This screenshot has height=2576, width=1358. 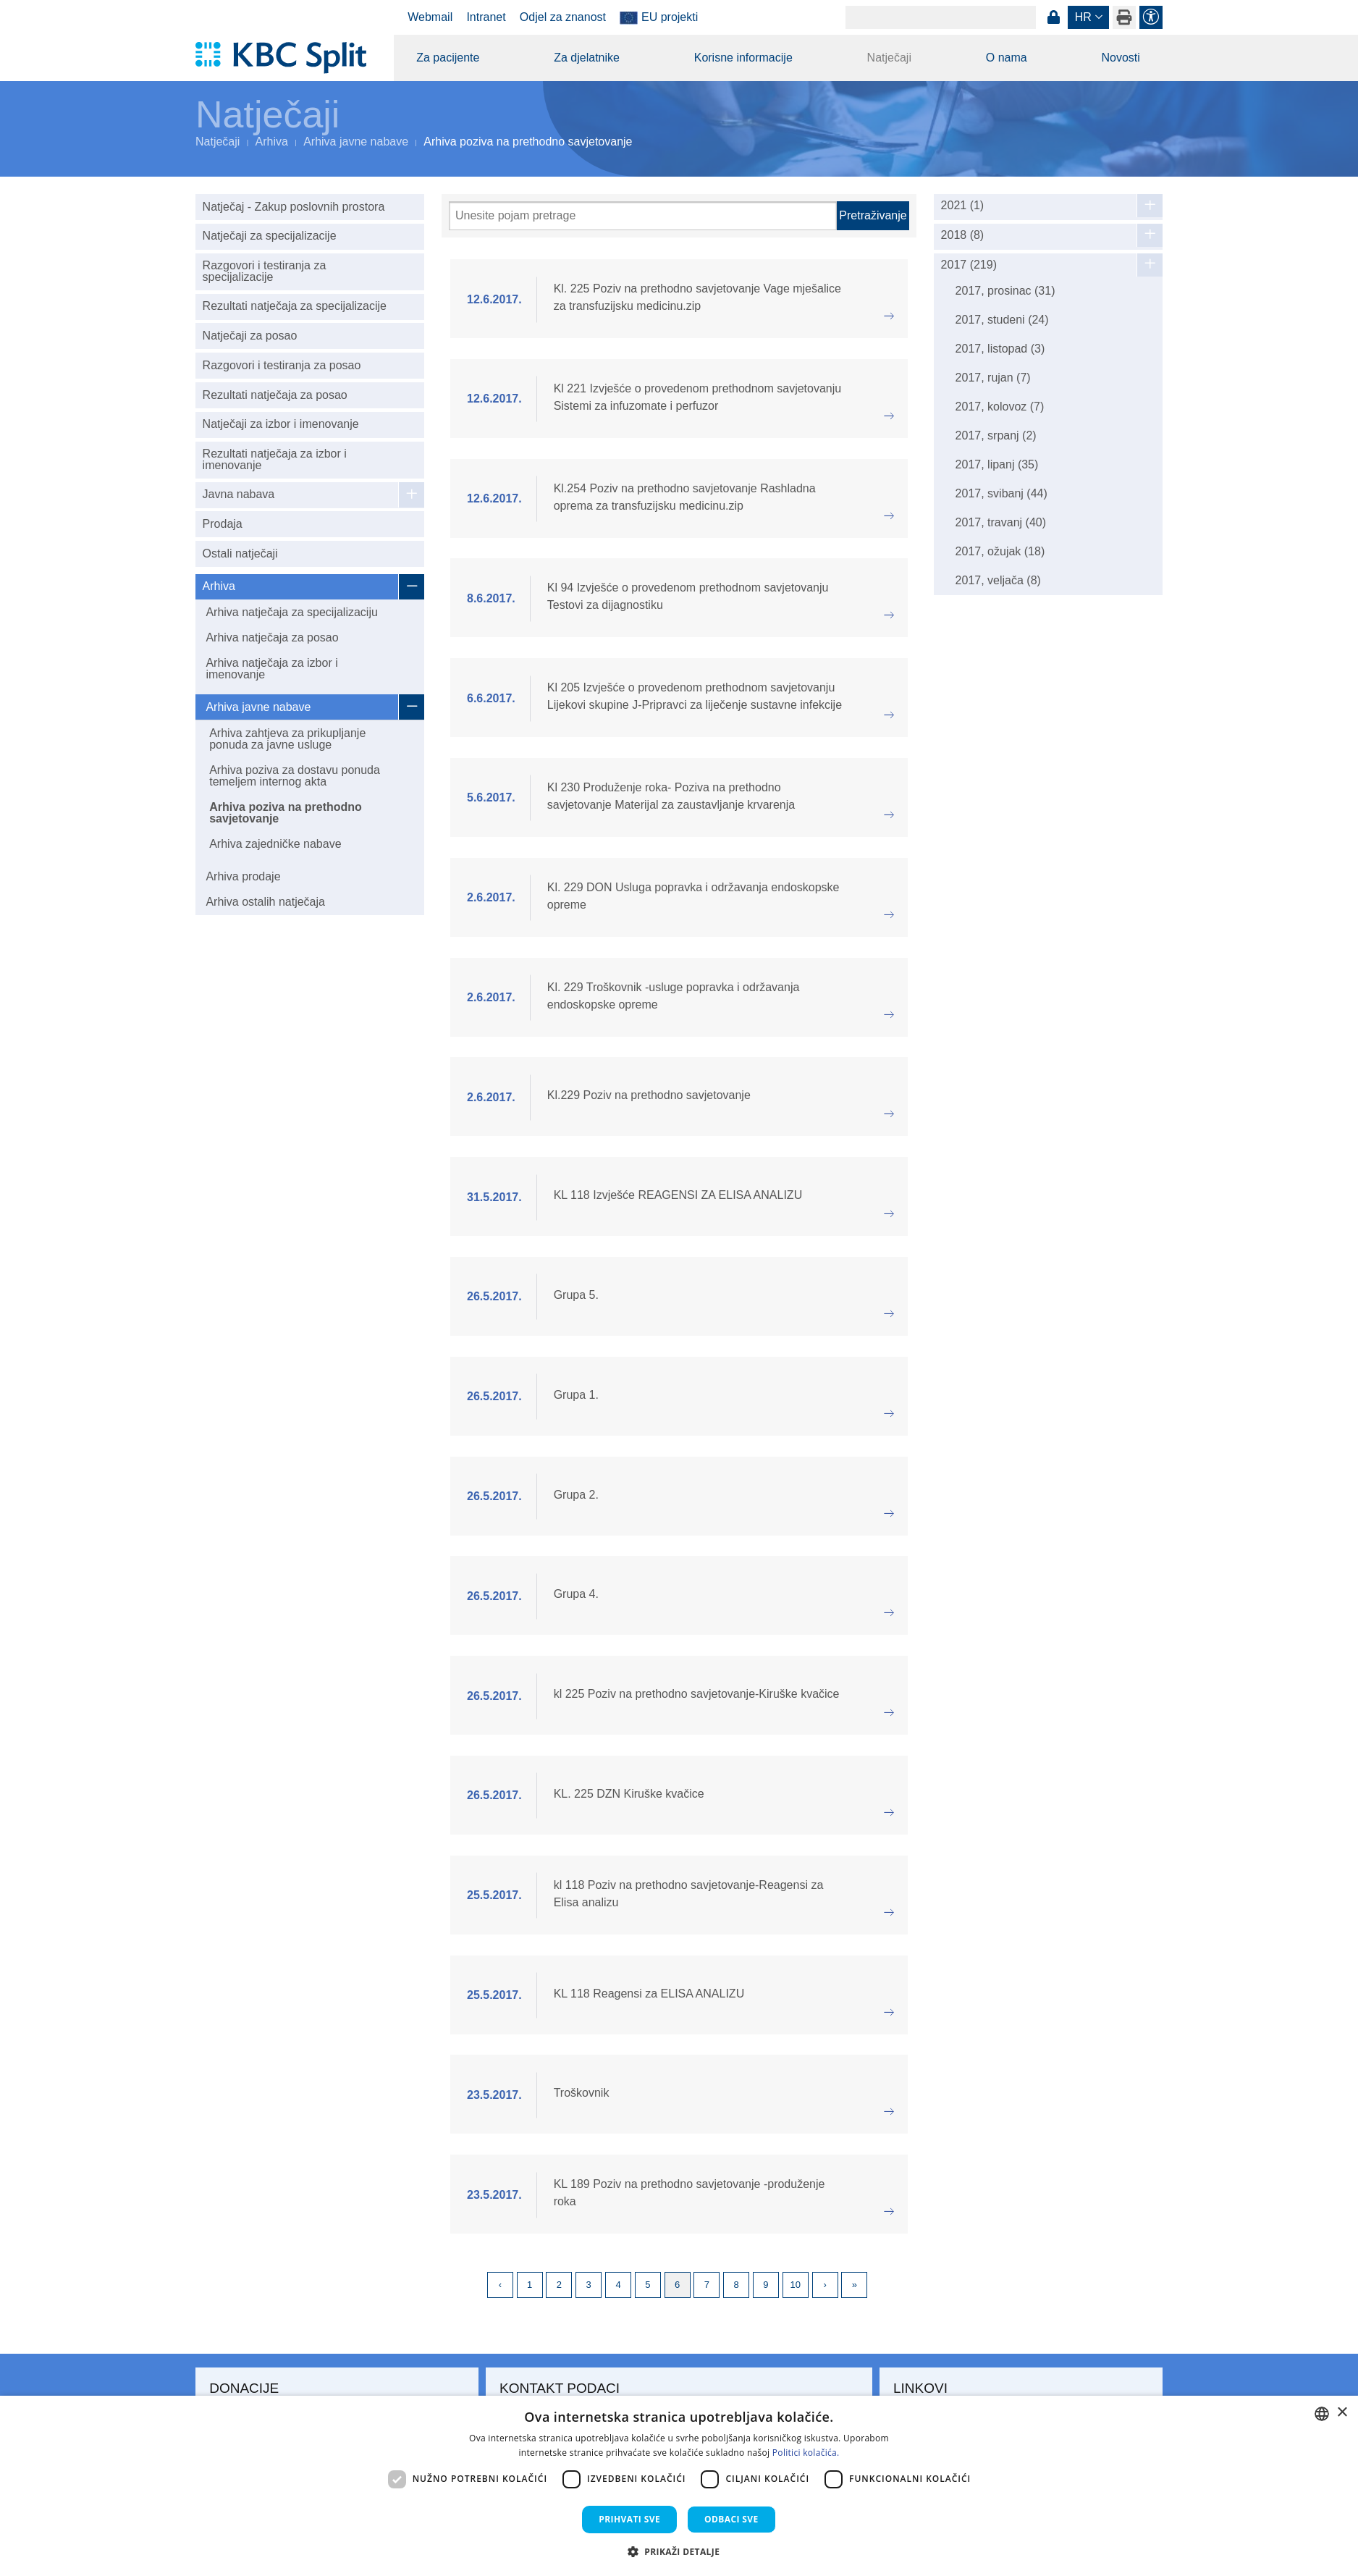 What do you see at coordinates (997, 464) in the screenshot?
I see `2017, lipanj` at bounding box center [997, 464].